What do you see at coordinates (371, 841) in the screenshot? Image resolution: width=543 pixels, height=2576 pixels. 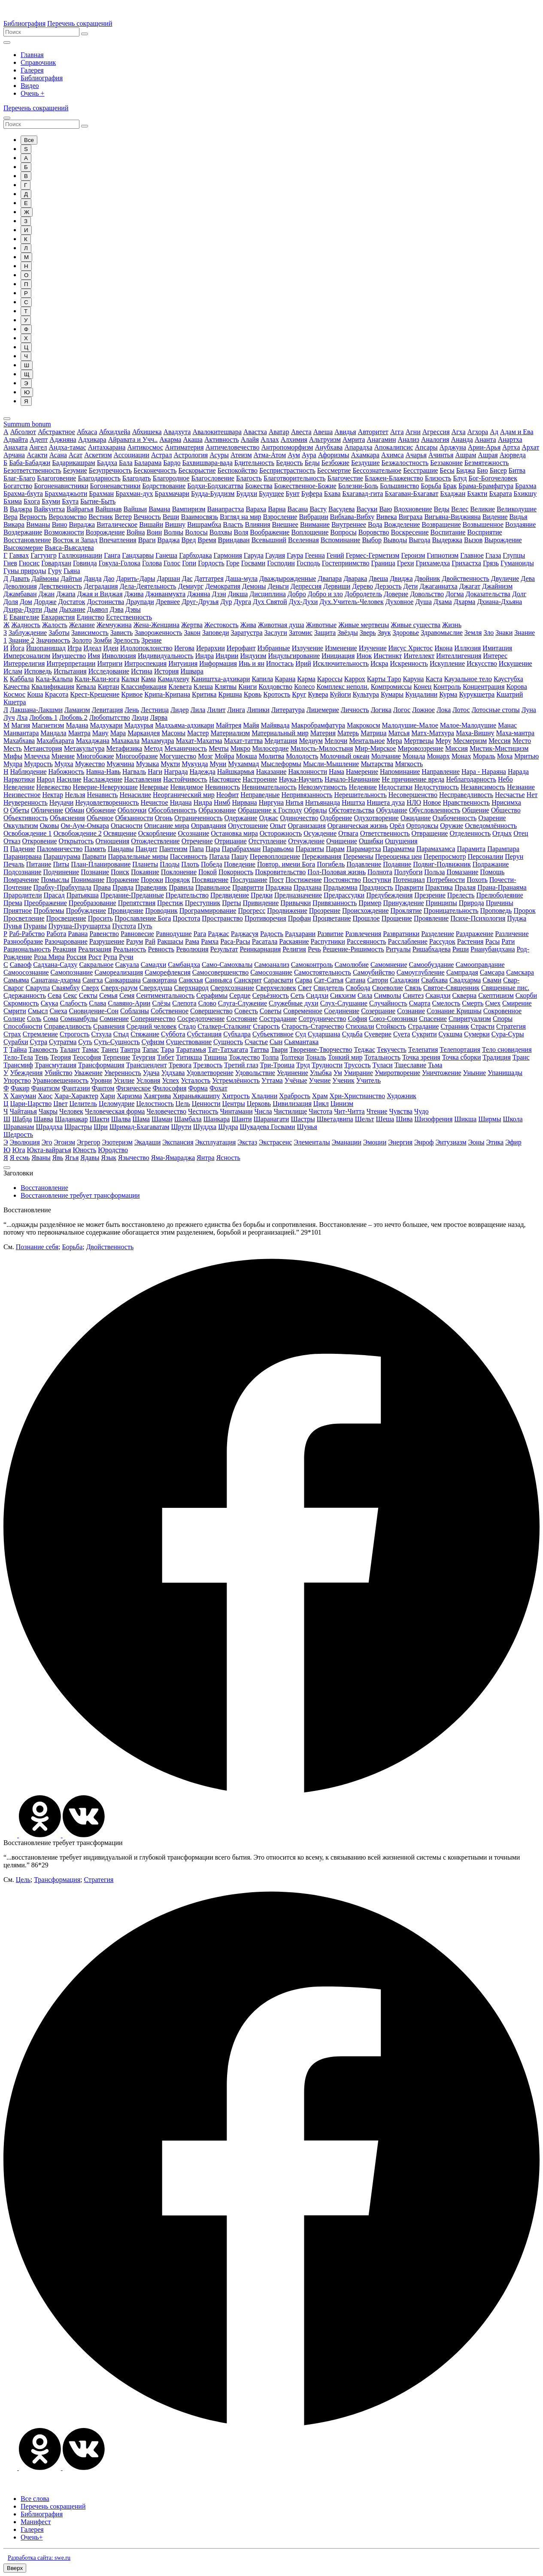 I see `Ошибки` at bounding box center [371, 841].